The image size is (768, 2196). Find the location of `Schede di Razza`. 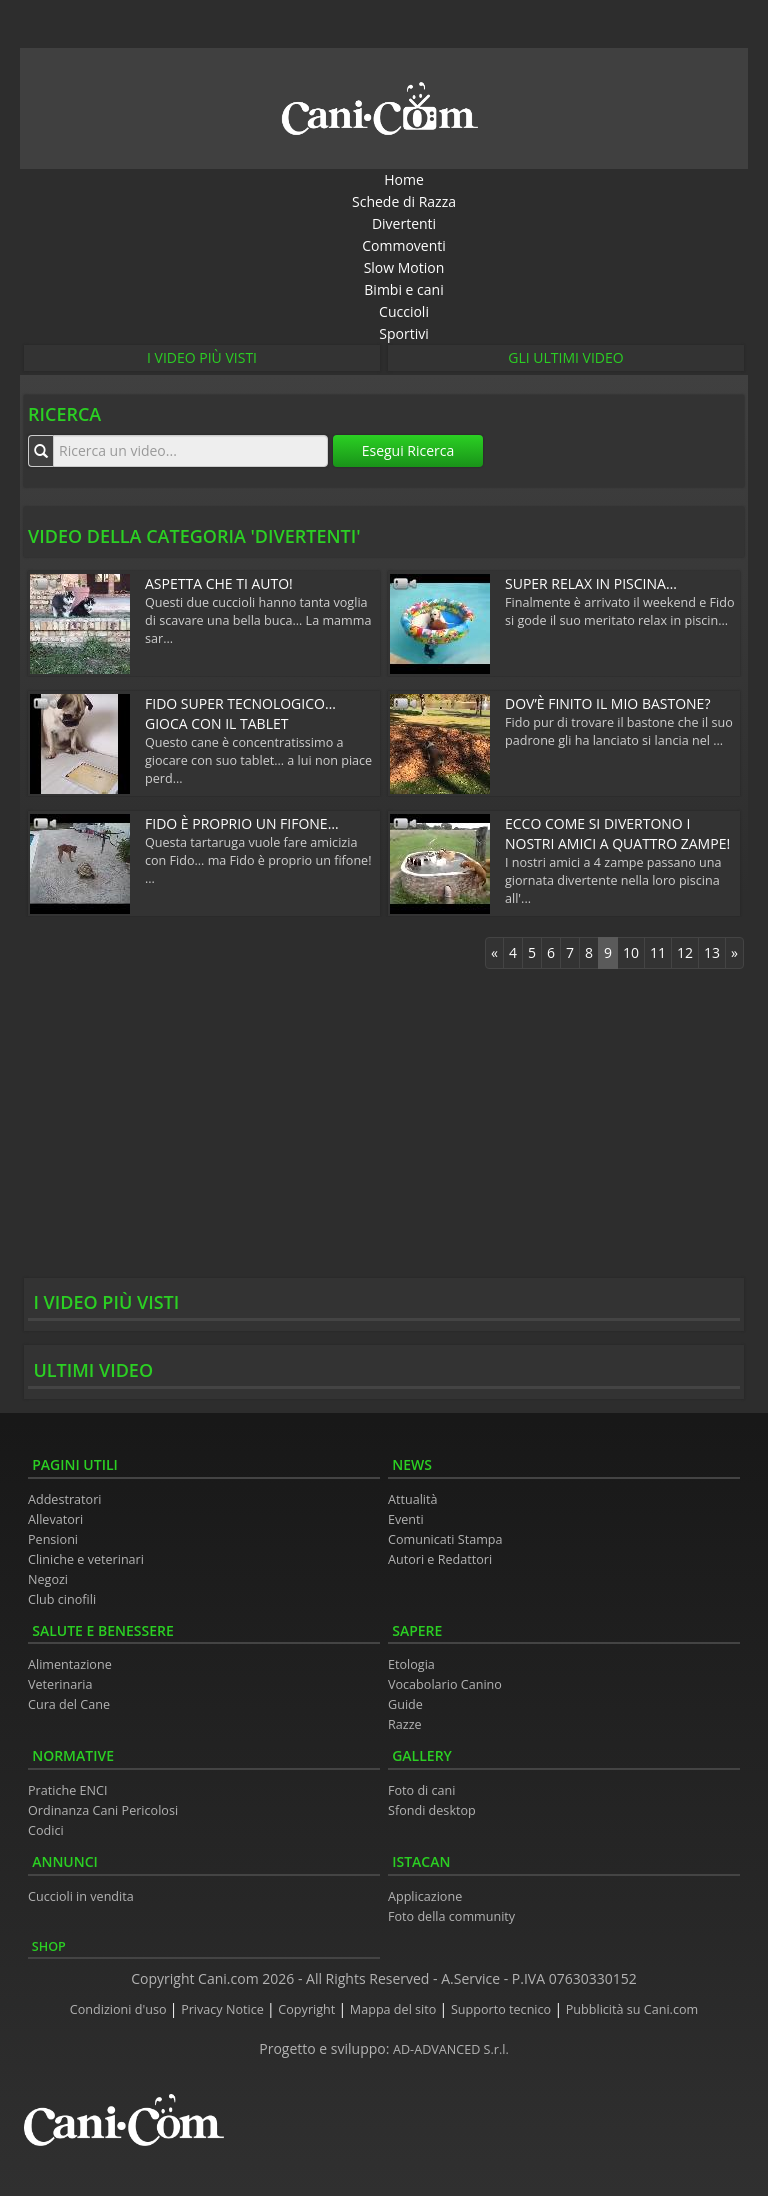

Schede di Razza is located at coordinates (404, 201).